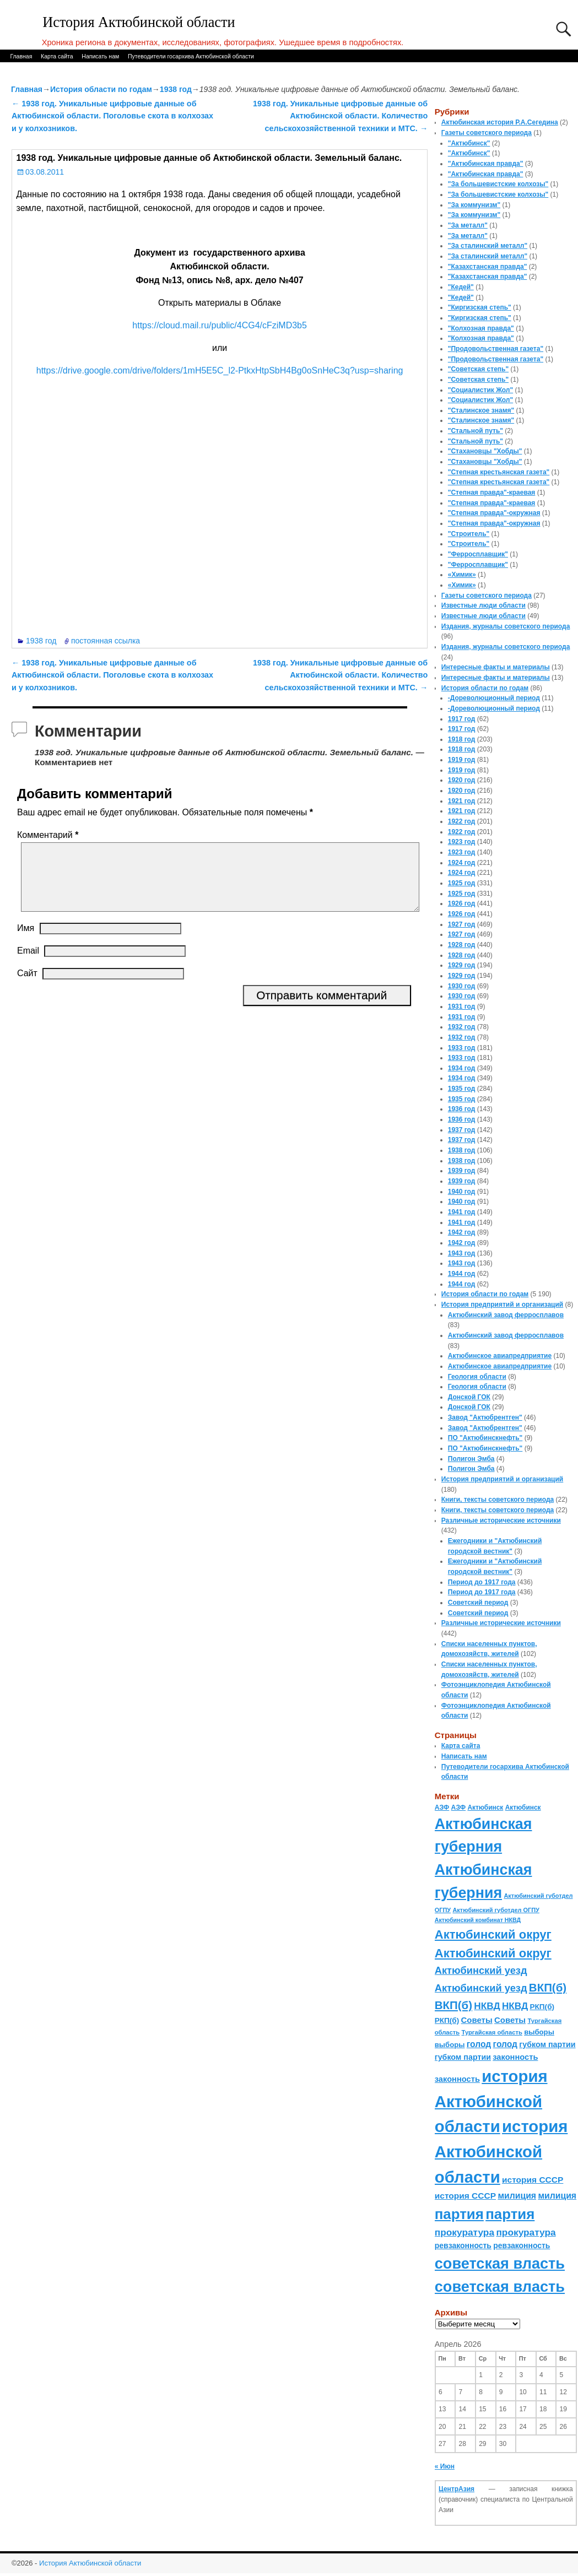 This screenshot has width=578, height=2576. I want to click on "Актюбинск", so click(469, 143).